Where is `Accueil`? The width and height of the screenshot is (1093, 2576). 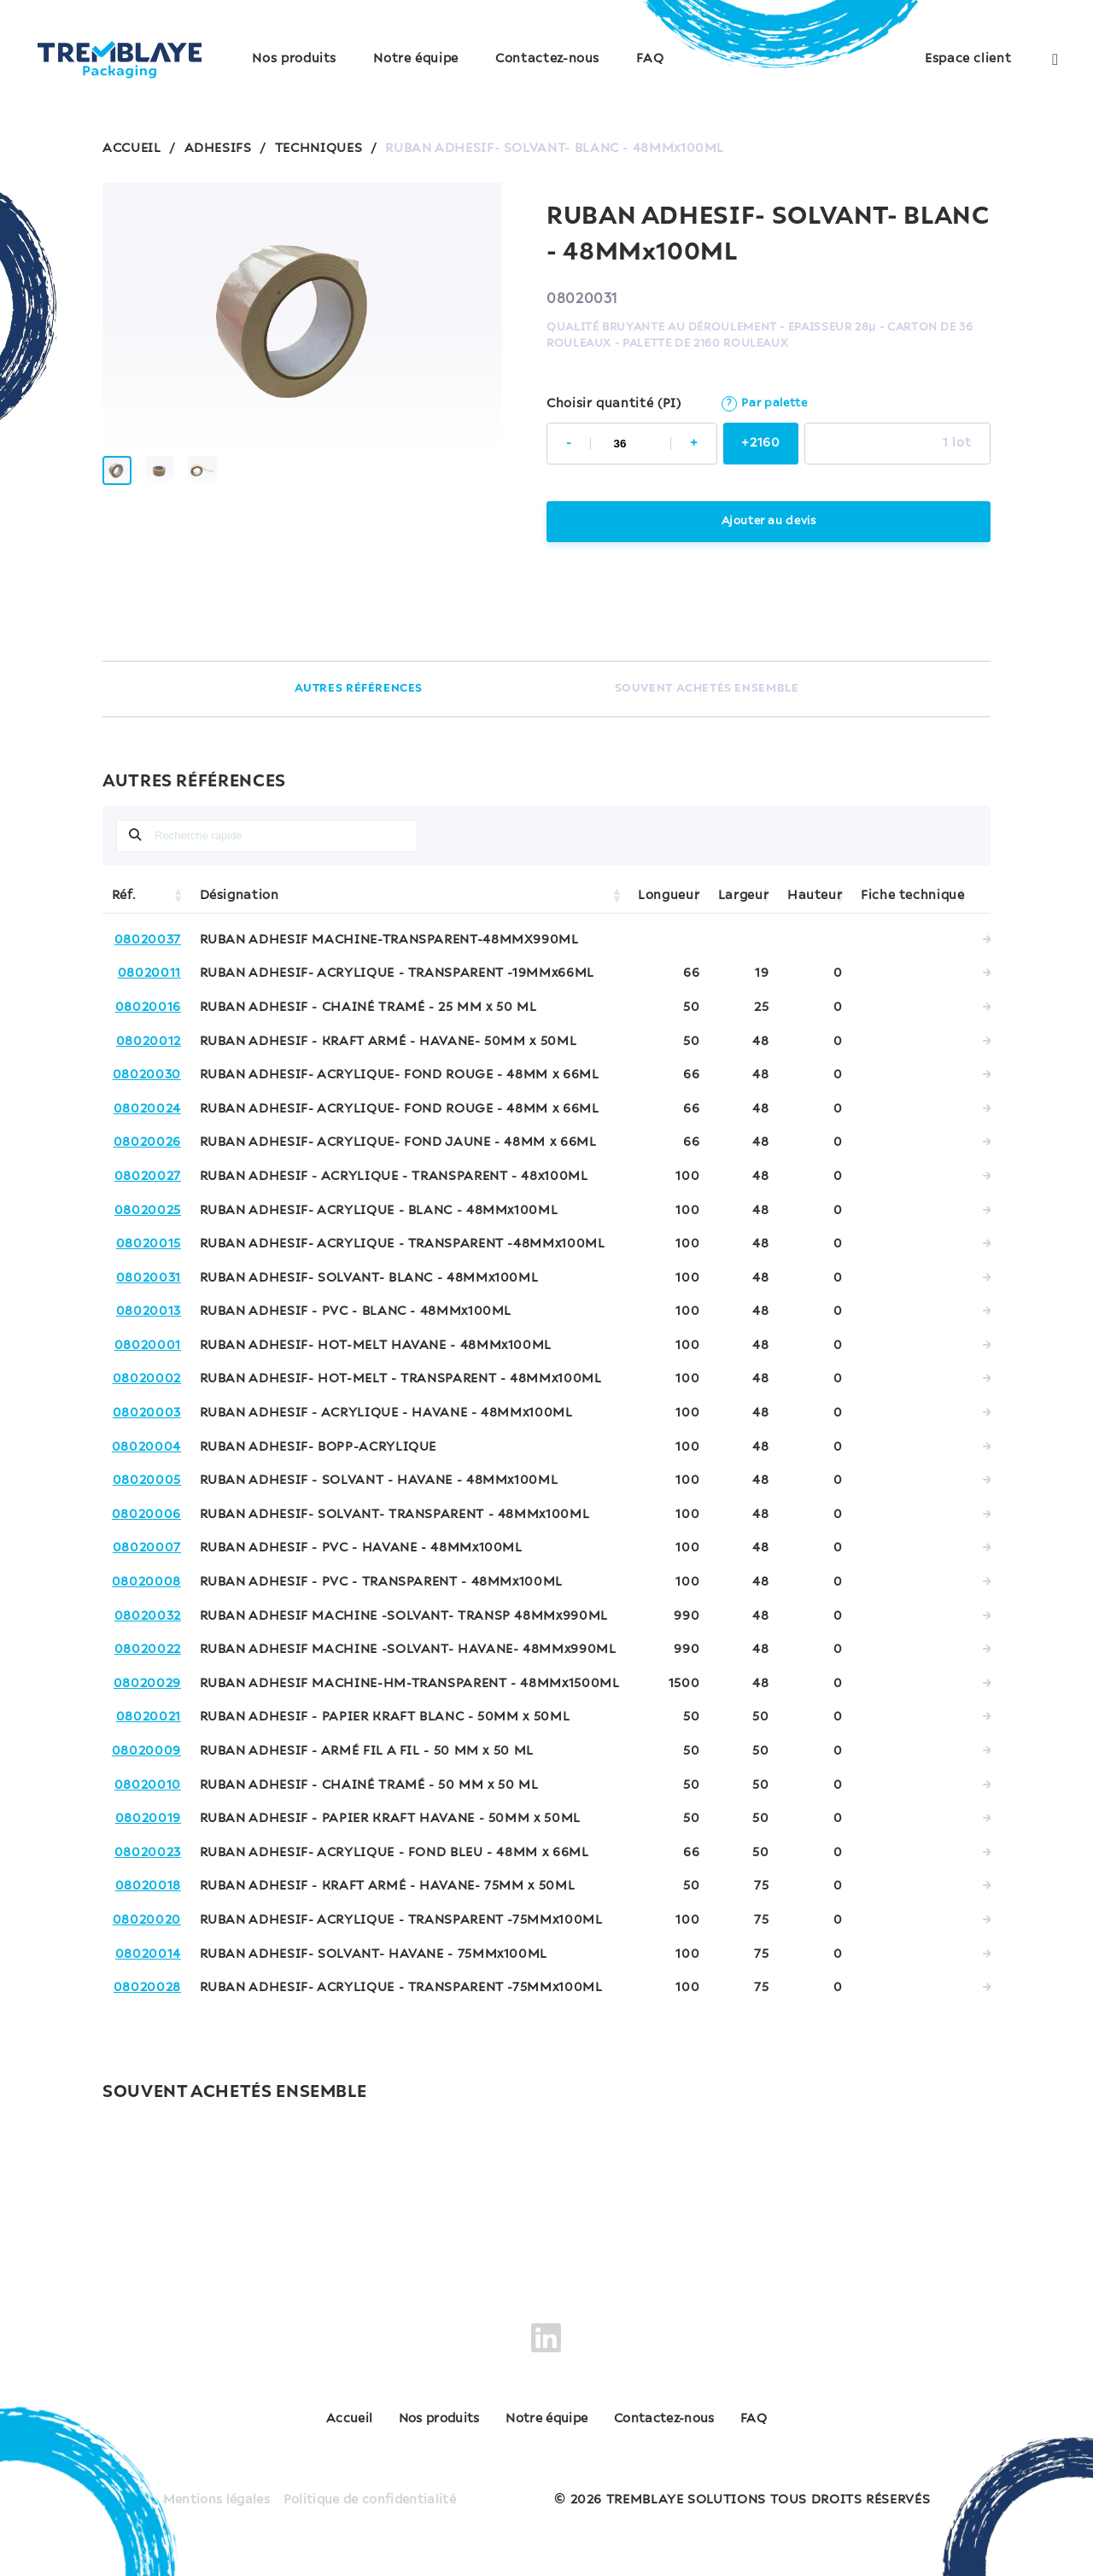
Accueil is located at coordinates (297, 2420).